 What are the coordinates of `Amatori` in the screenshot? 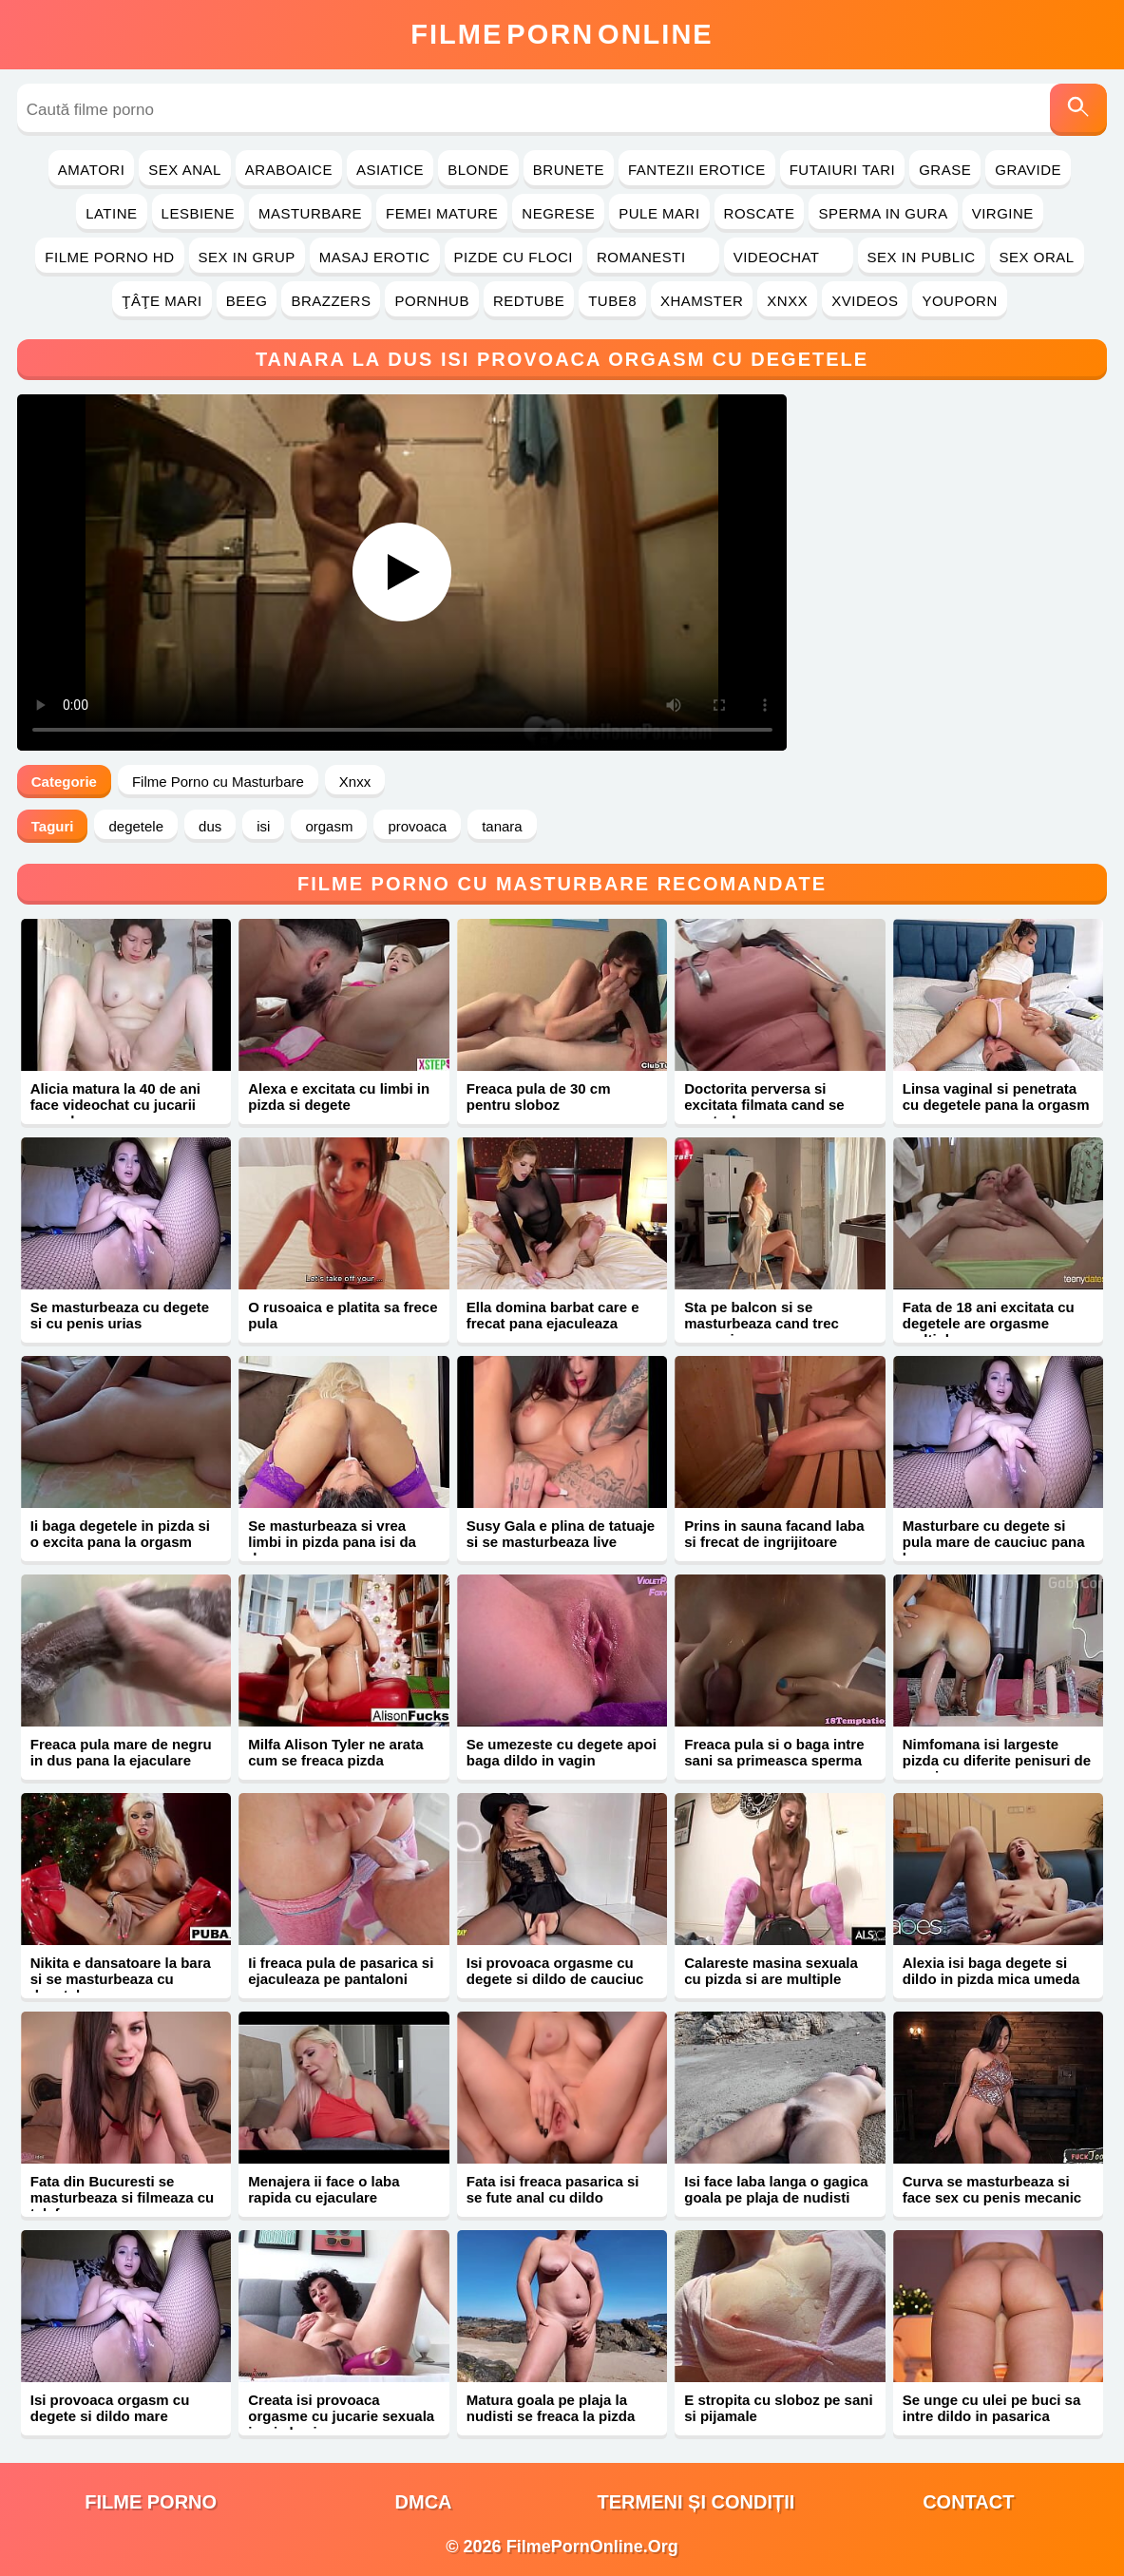 It's located at (91, 170).